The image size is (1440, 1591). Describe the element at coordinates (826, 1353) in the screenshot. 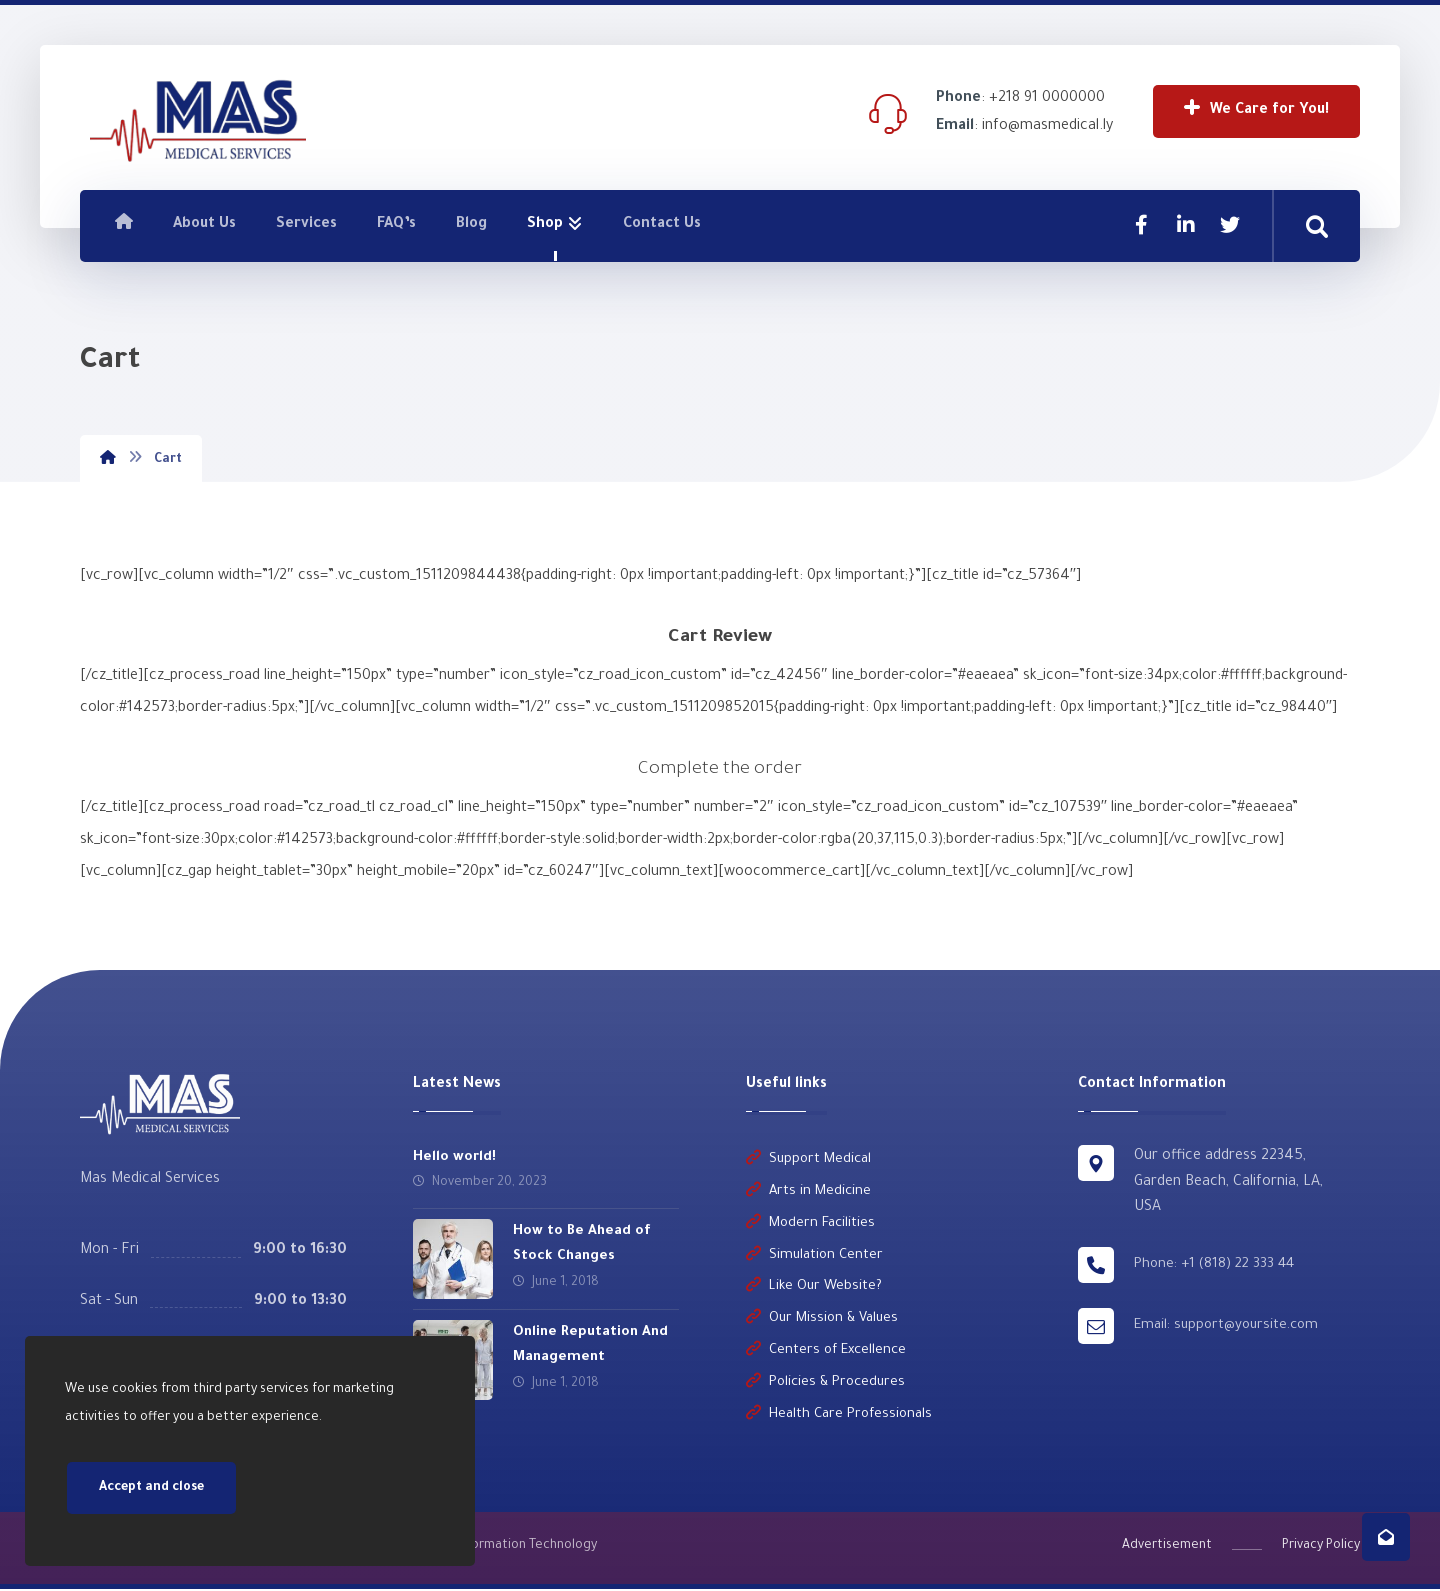

I see `Centers of Excellence` at that location.